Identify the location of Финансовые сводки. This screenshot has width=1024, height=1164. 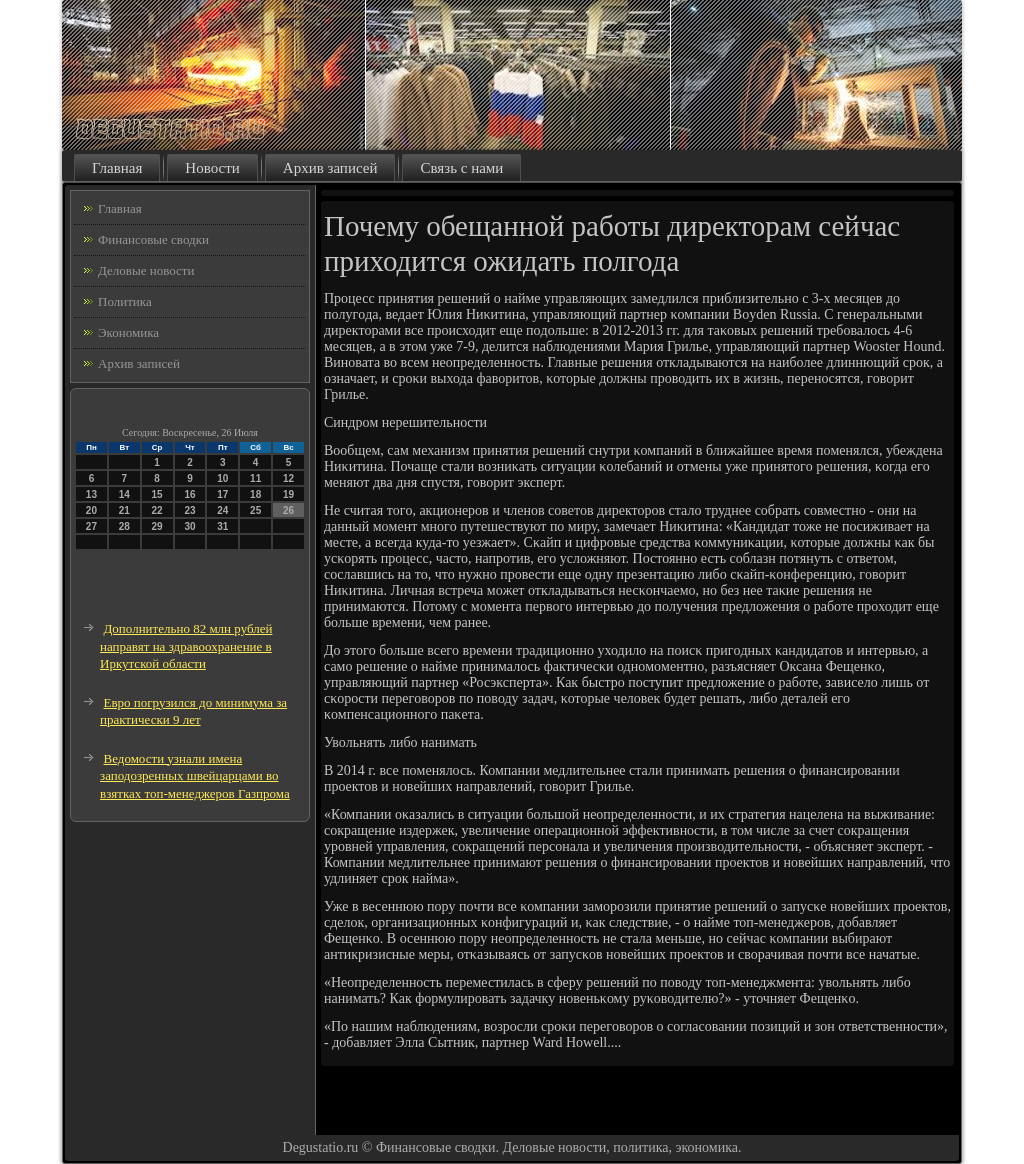
(153, 239).